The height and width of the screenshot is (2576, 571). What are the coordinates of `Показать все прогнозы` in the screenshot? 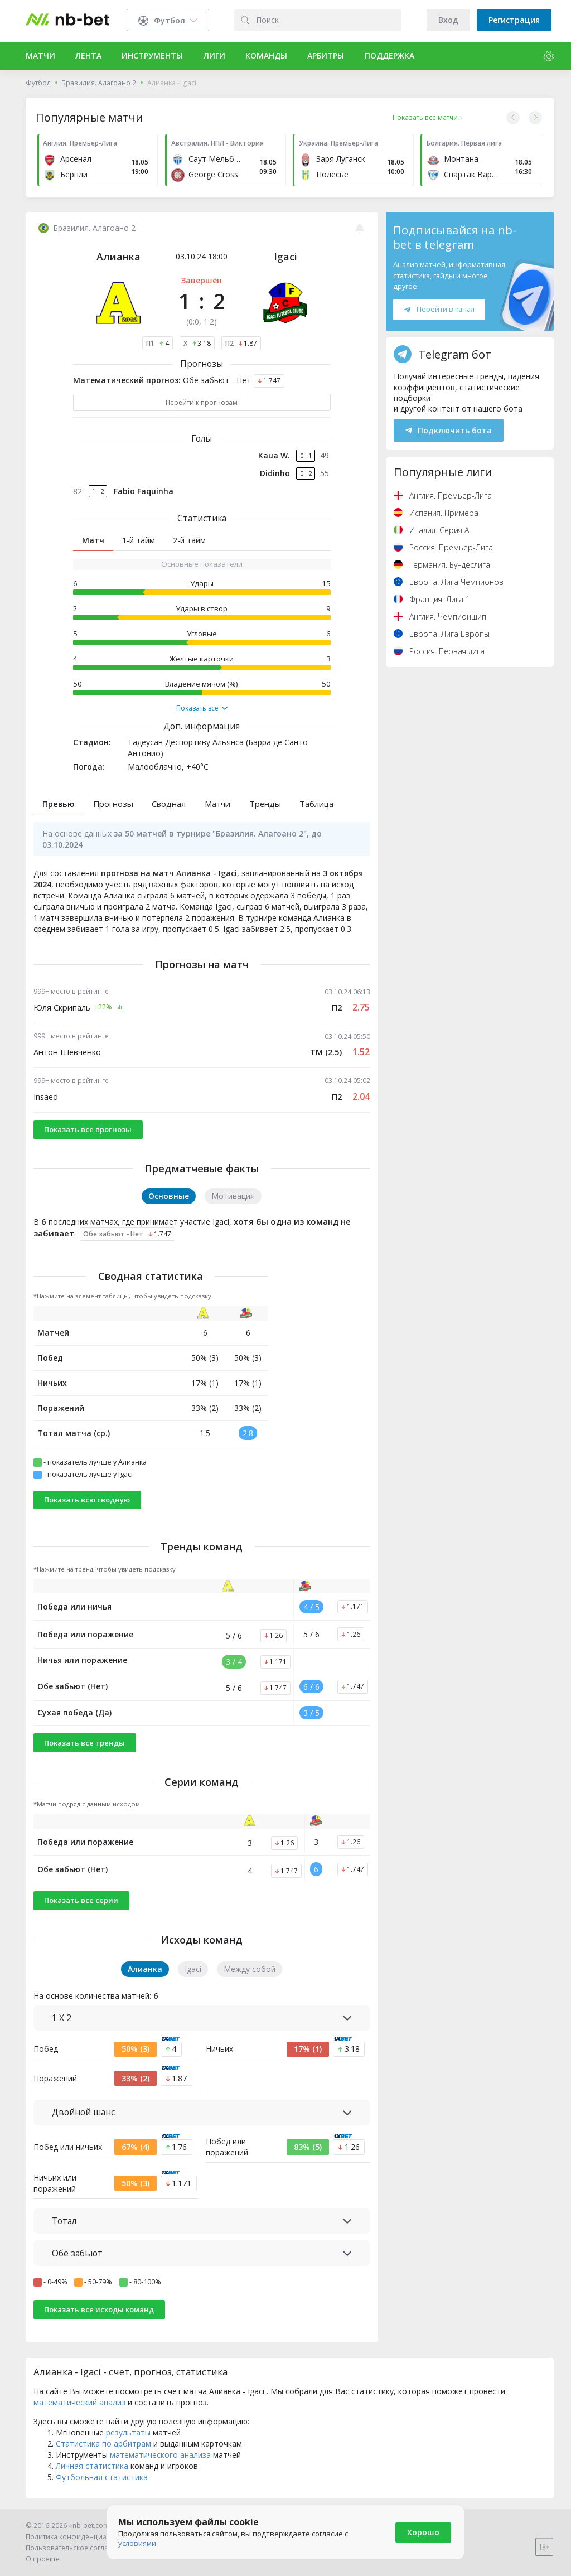 It's located at (88, 1129).